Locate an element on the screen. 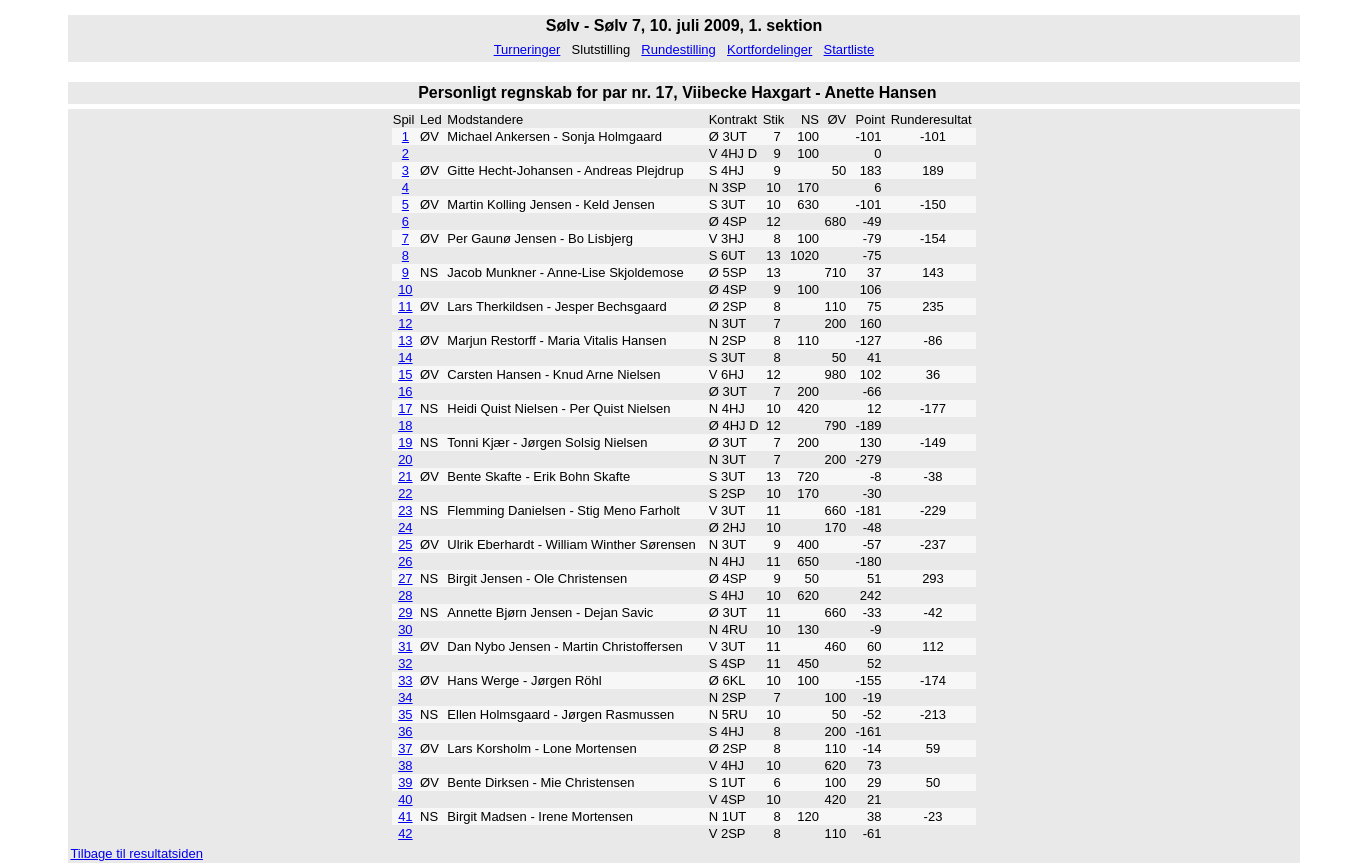 Image resolution: width=1368 pixels, height=863 pixels. Kortfordelinger is located at coordinates (769, 49).